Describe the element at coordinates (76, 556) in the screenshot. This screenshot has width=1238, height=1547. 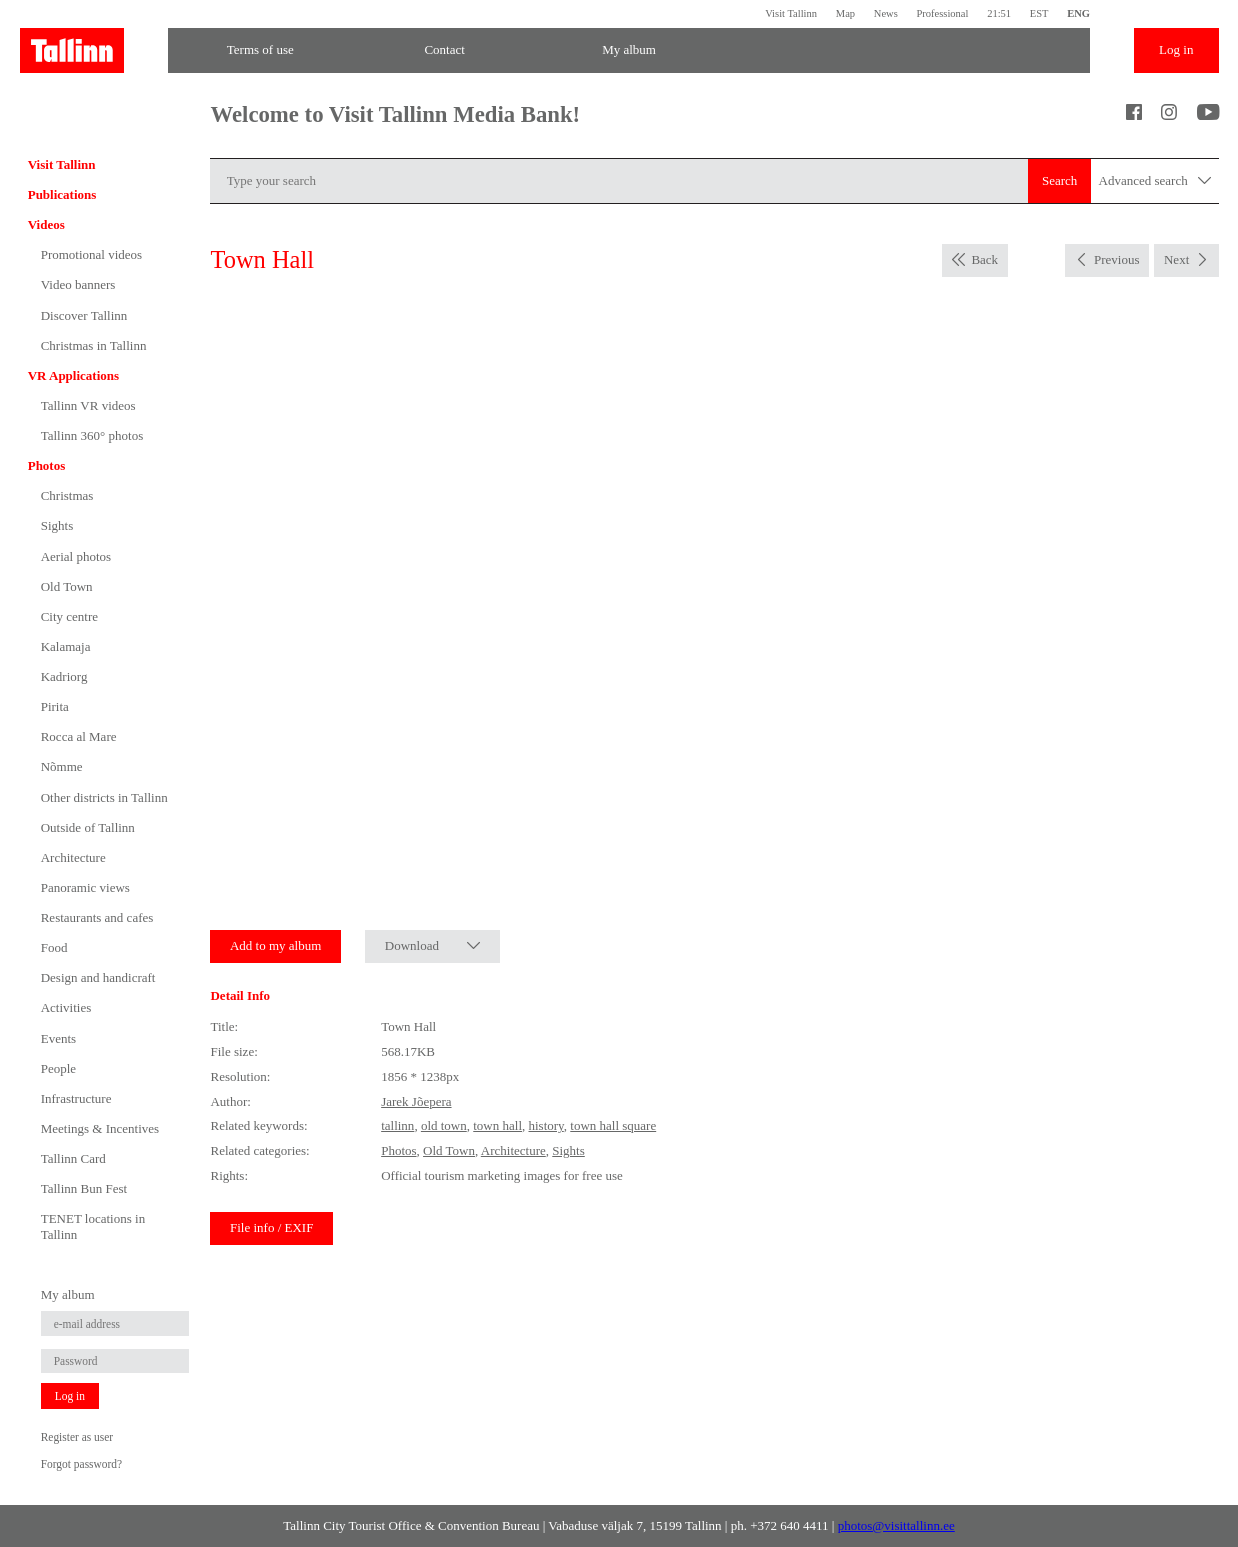
I see `Aerial photos` at that location.